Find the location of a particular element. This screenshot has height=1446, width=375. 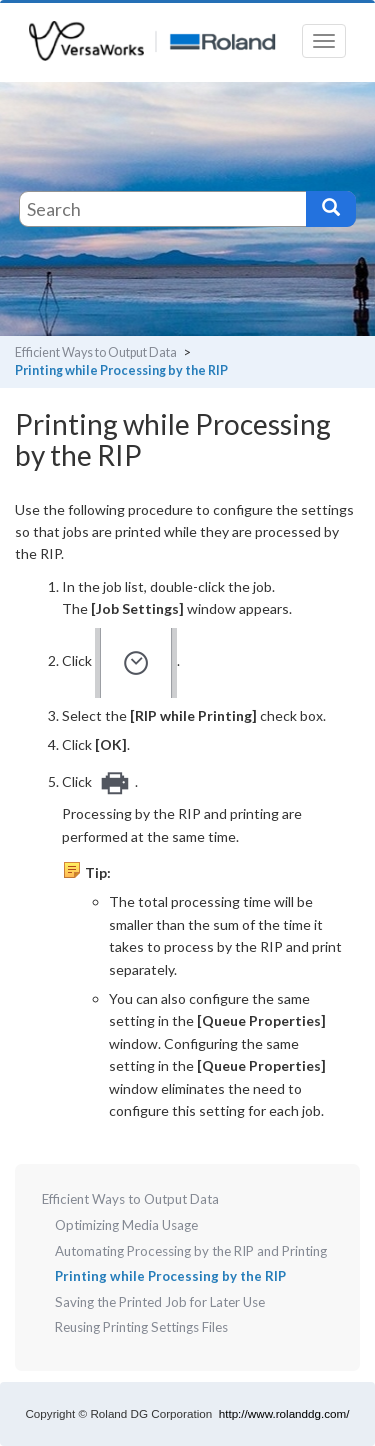

Saving the Printed Job for Later Use is located at coordinates (160, 1302).